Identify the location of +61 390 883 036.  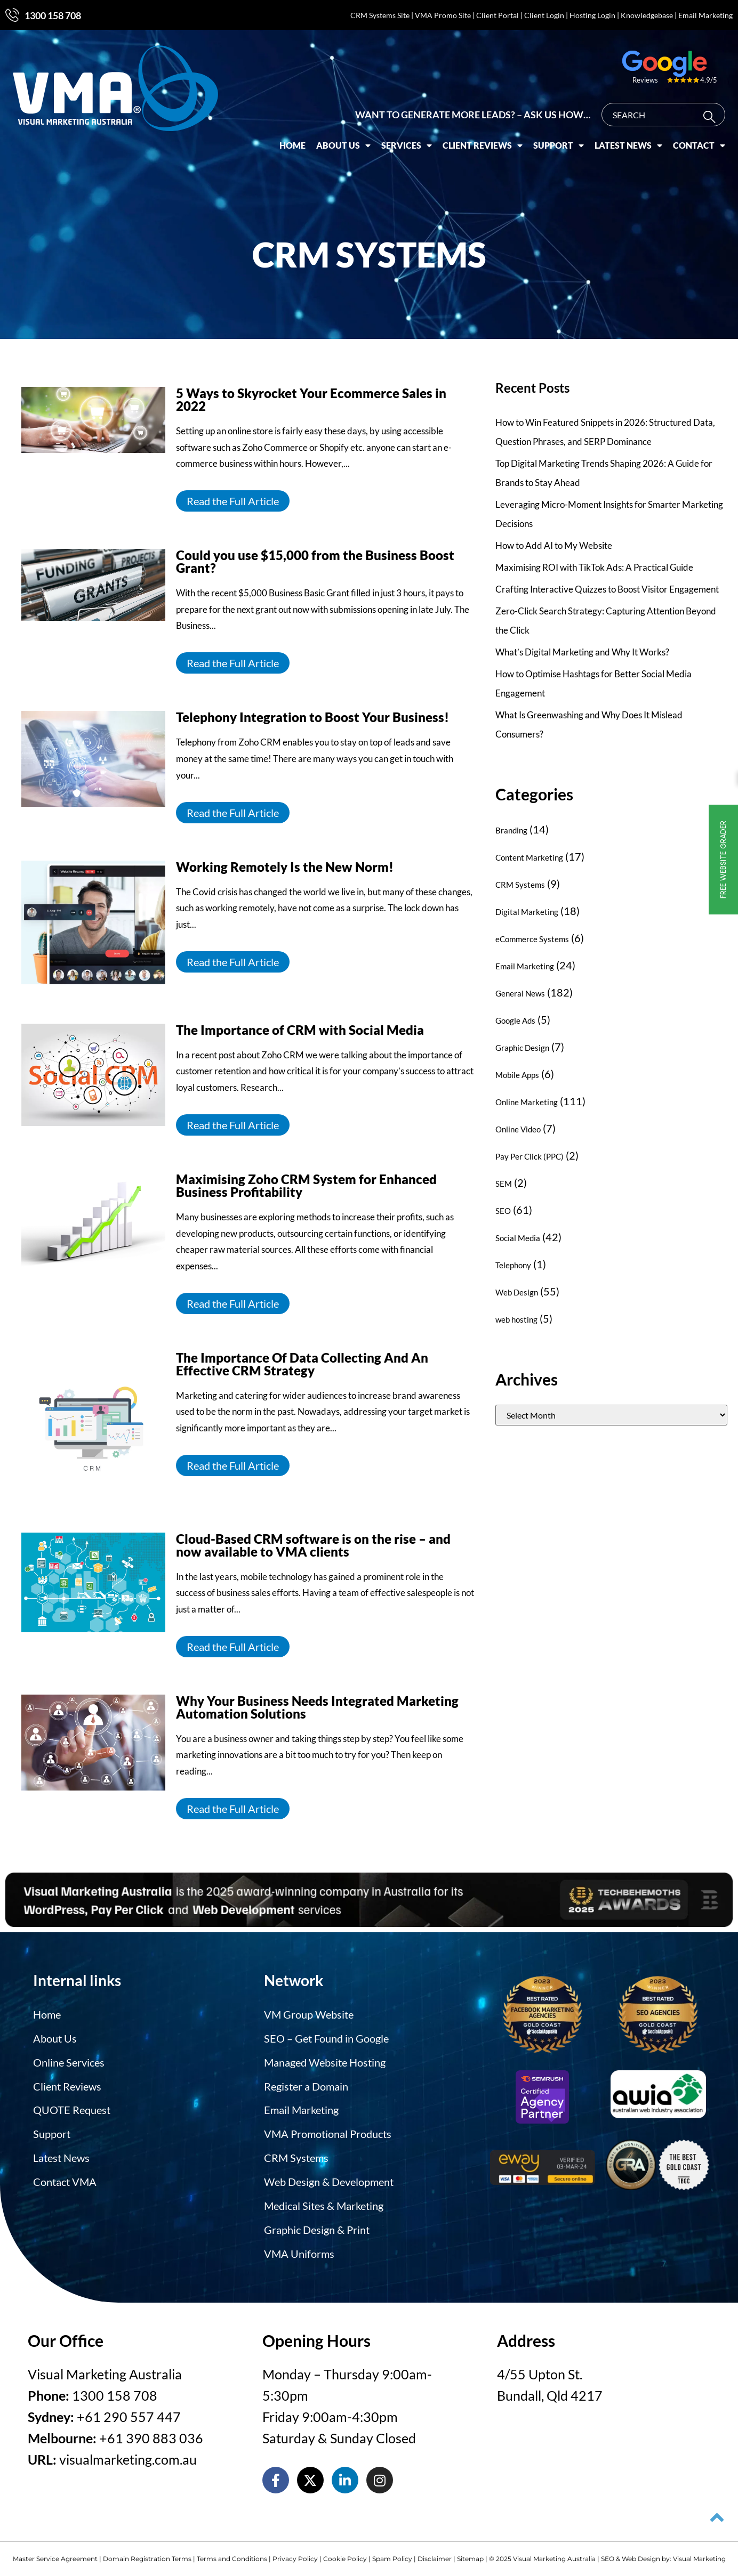
(151, 2432).